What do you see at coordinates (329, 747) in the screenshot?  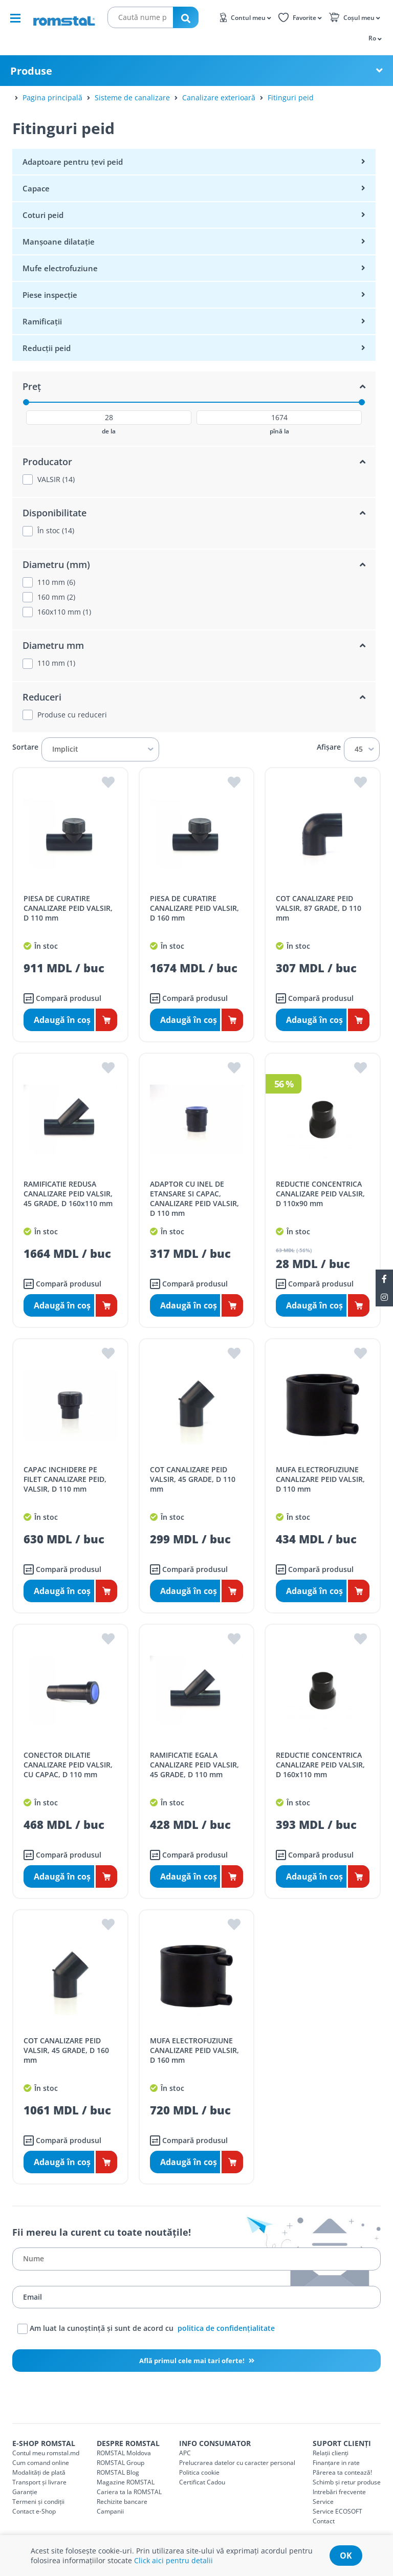 I see `Afișare` at bounding box center [329, 747].